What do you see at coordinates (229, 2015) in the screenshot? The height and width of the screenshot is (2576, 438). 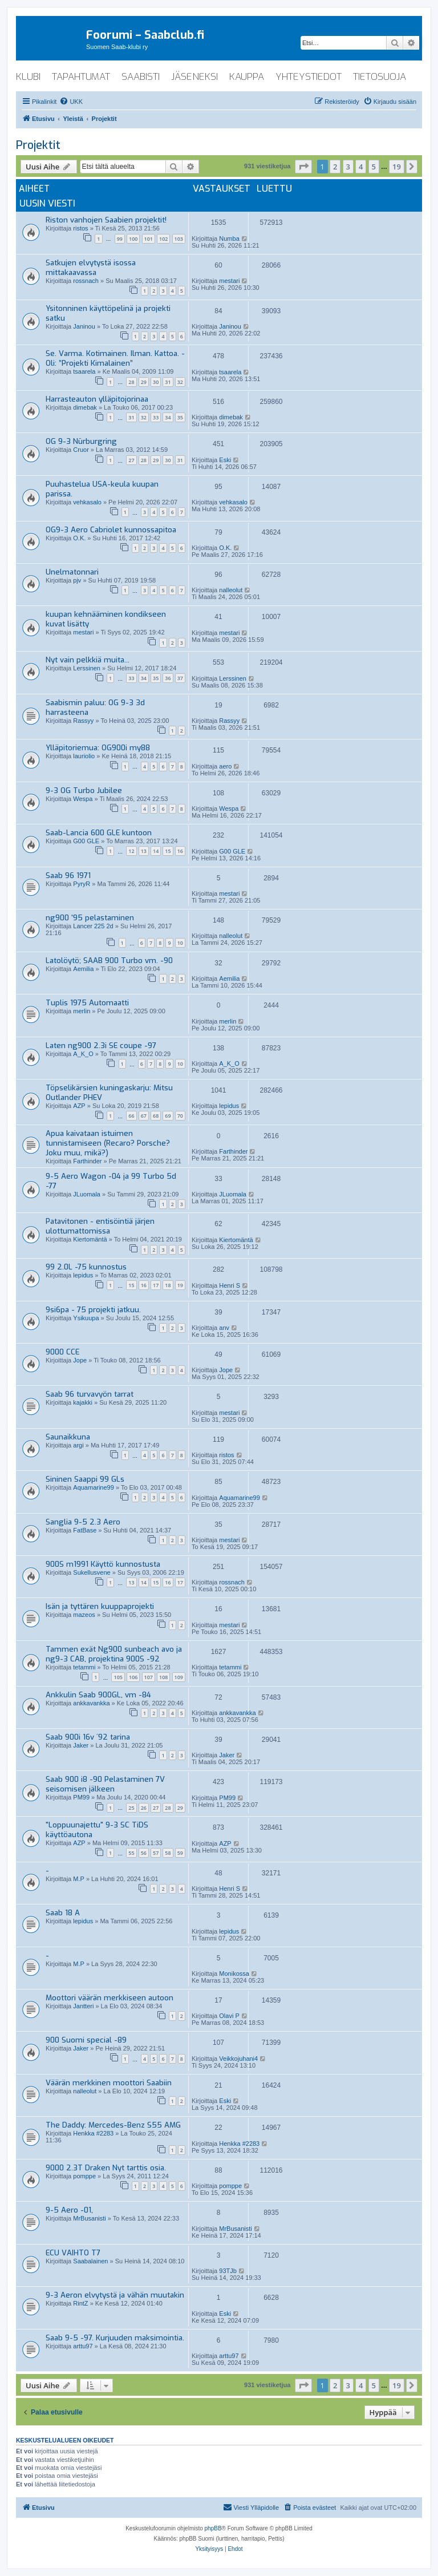 I see `Olavi P` at bounding box center [229, 2015].